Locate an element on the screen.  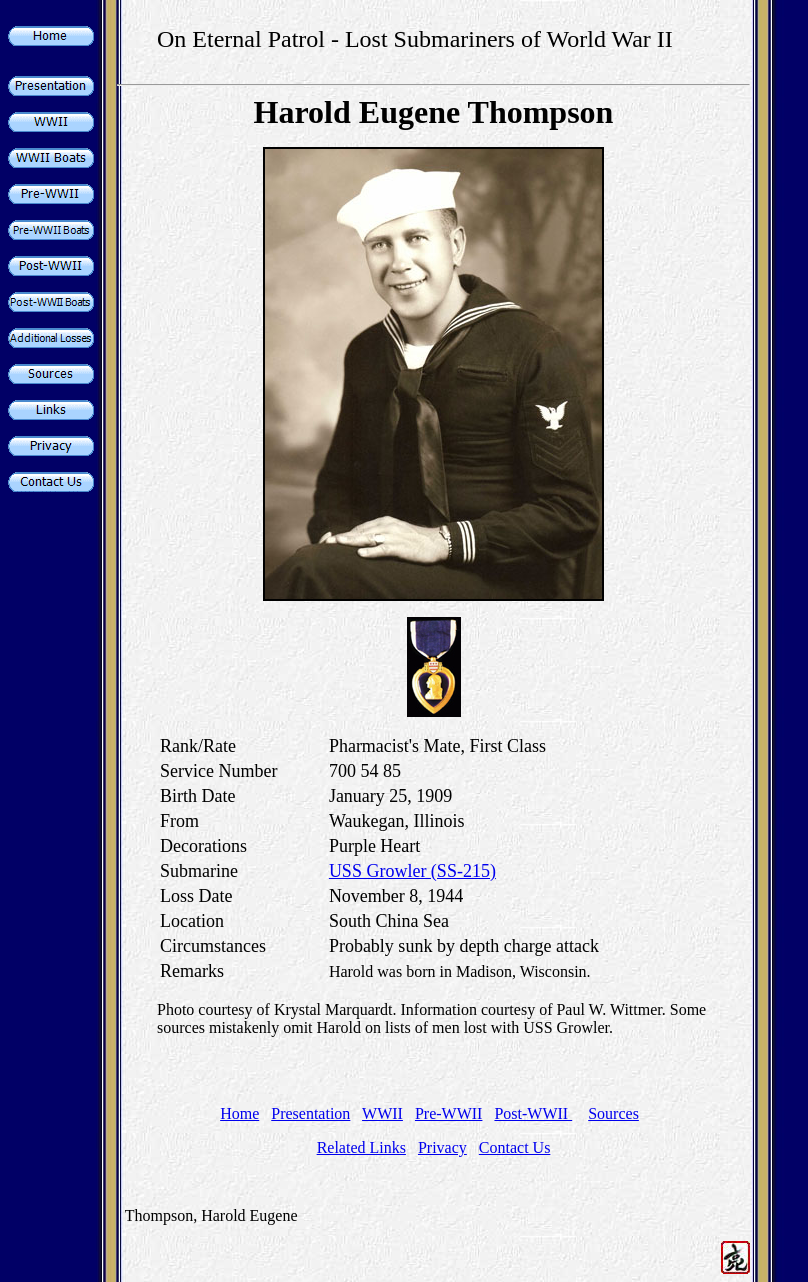
Home is located at coordinates (239, 1113).